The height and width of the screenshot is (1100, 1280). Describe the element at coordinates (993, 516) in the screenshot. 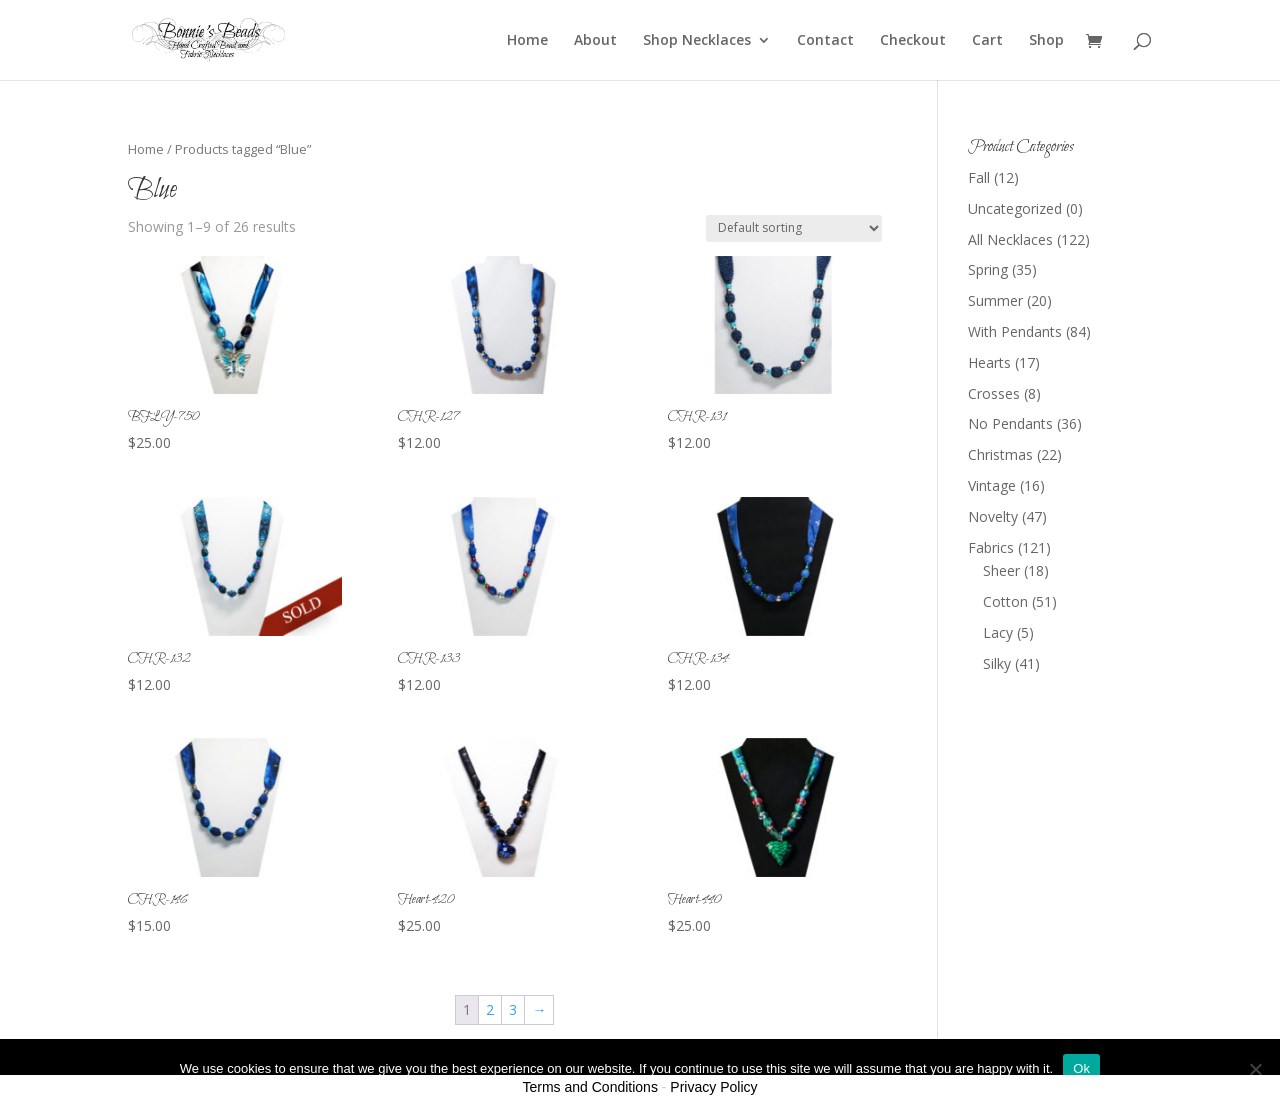

I see `Novelty` at that location.